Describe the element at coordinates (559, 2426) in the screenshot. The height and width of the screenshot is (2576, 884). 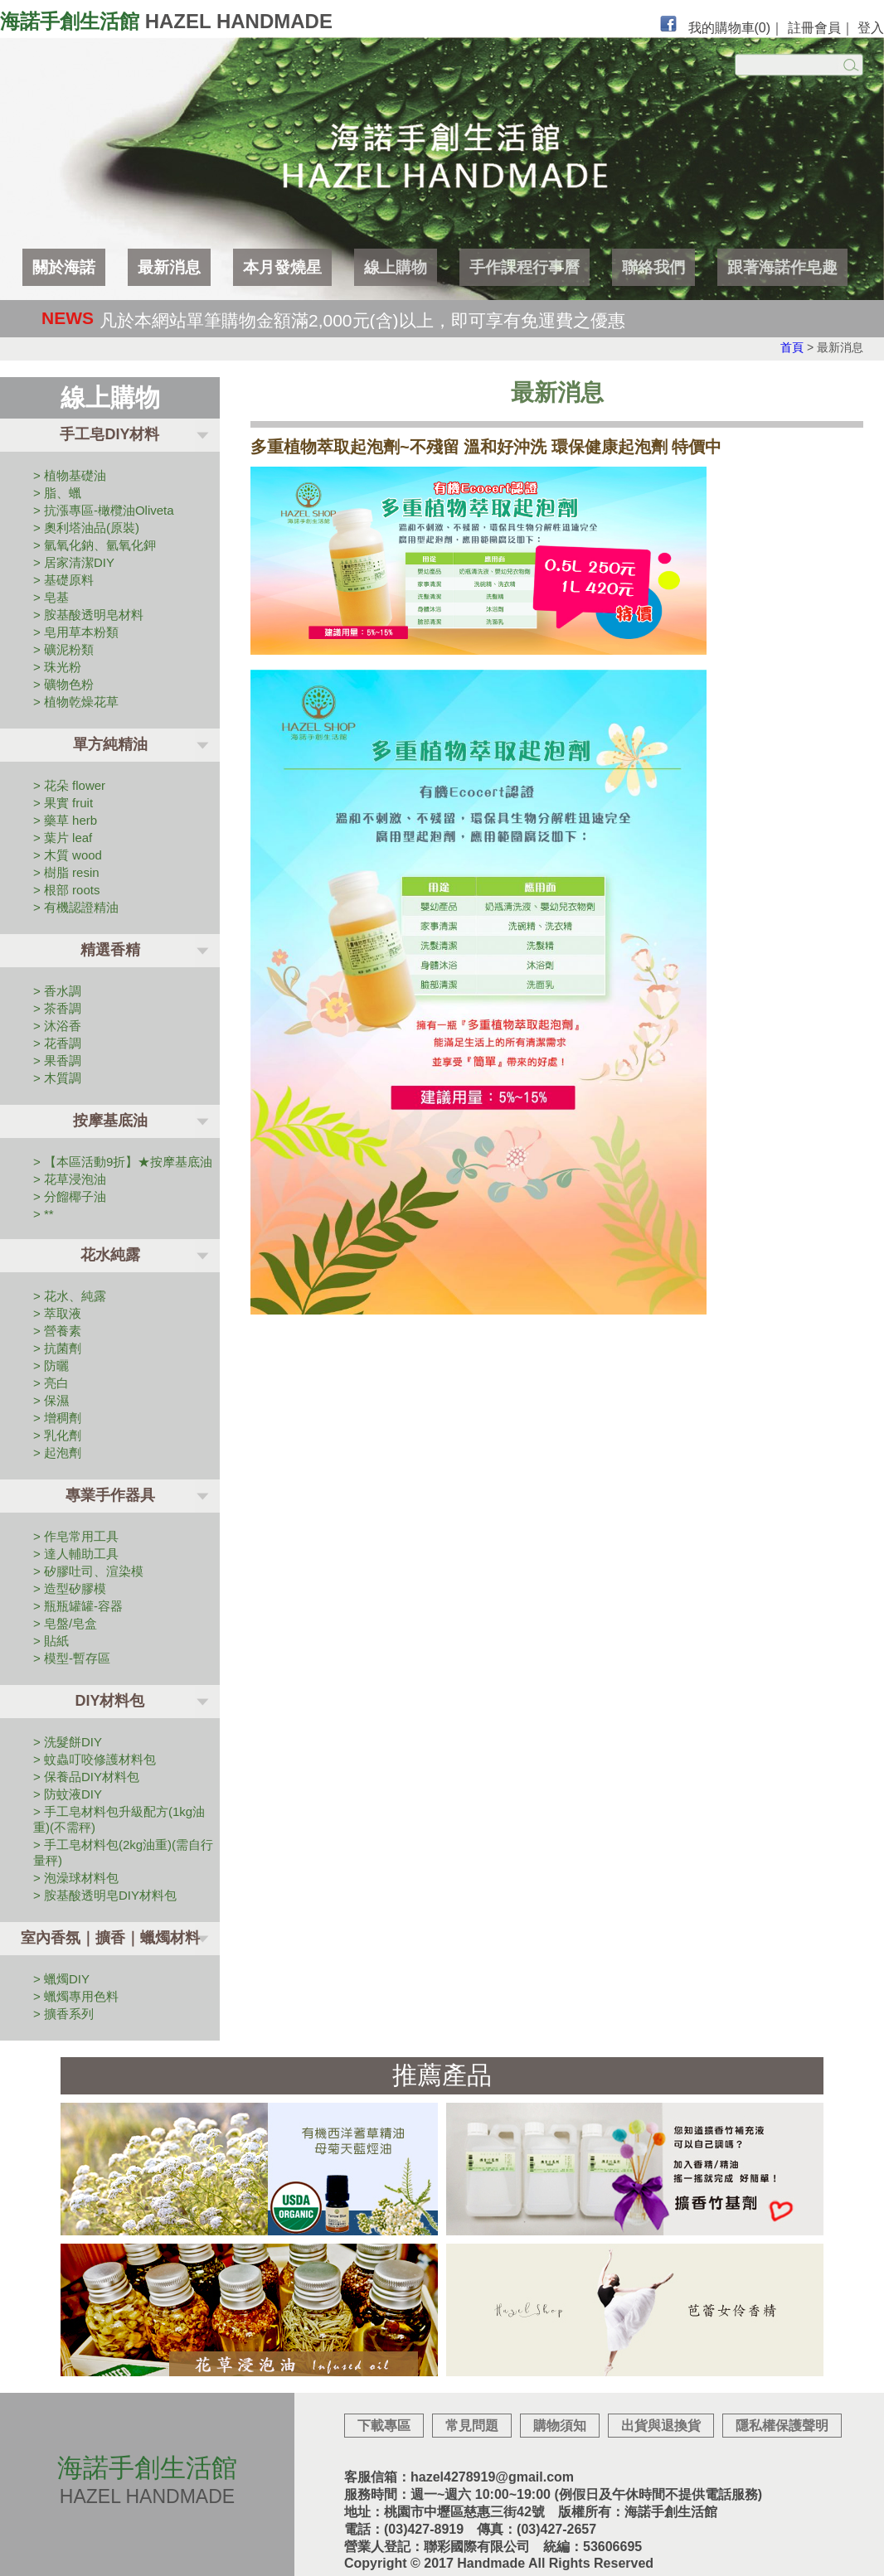
I see `購物須知` at that location.